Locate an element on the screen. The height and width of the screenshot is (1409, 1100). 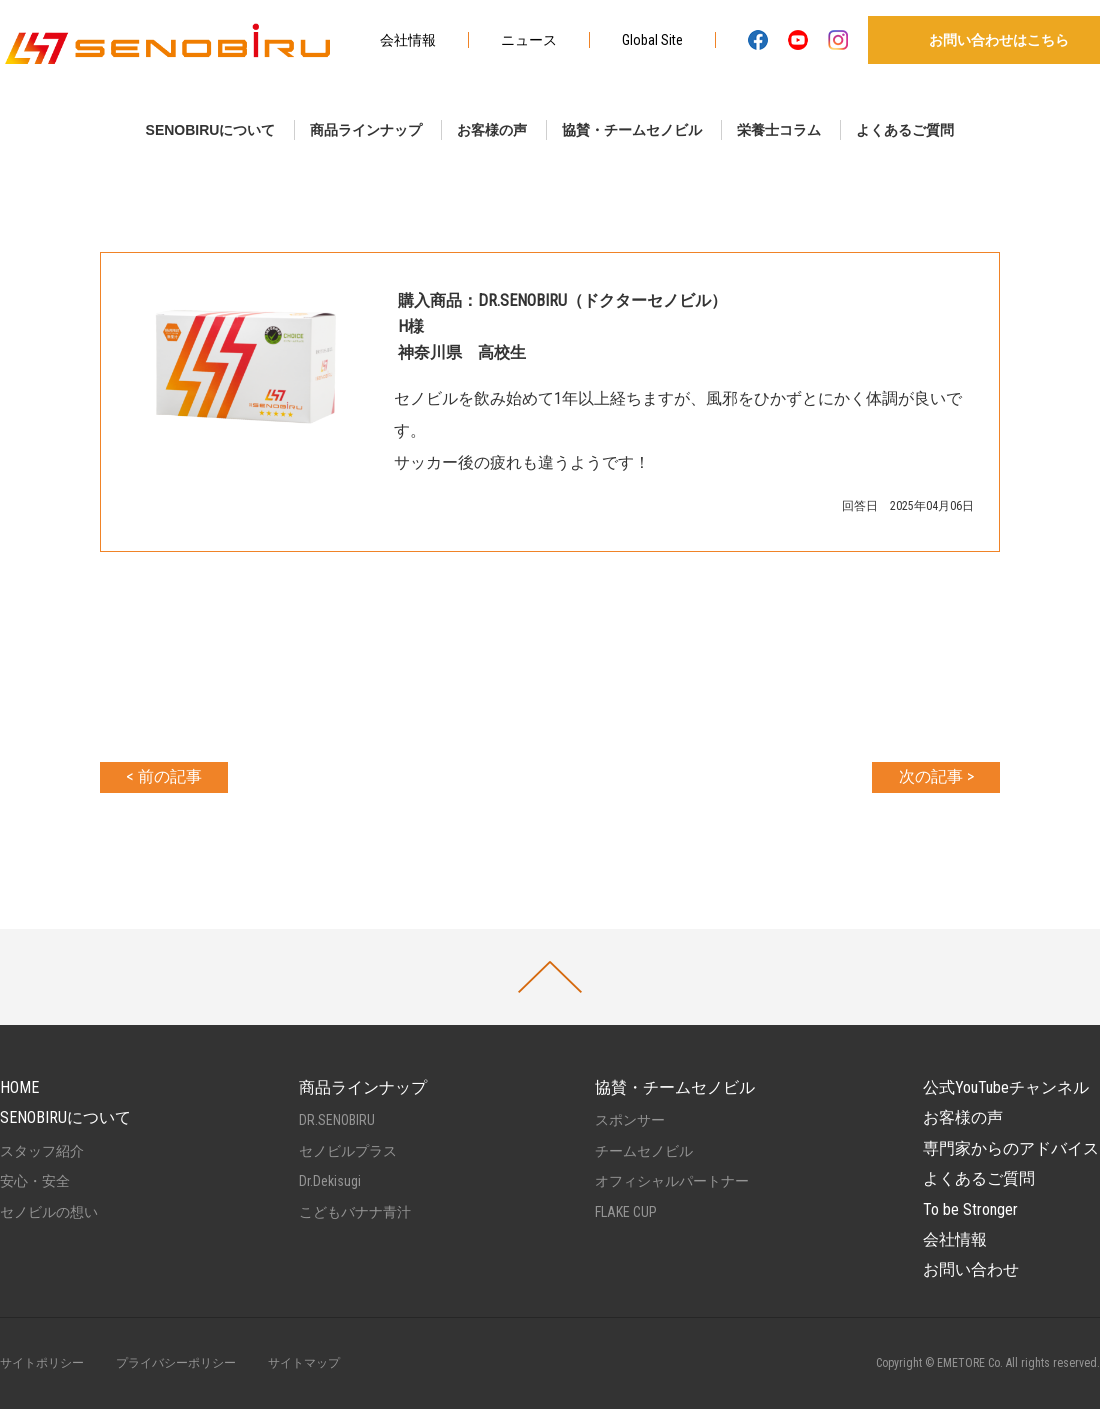
Dr.Dekisugi is located at coordinates (330, 1181).